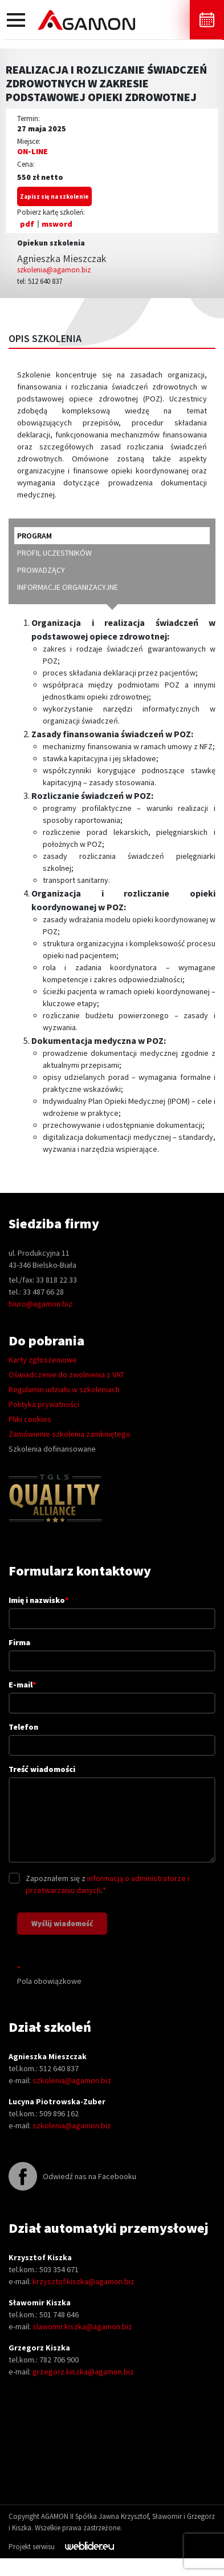  What do you see at coordinates (64, 1389) in the screenshot?
I see `Regulamin udziału w szkoleniach` at bounding box center [64, 1389].